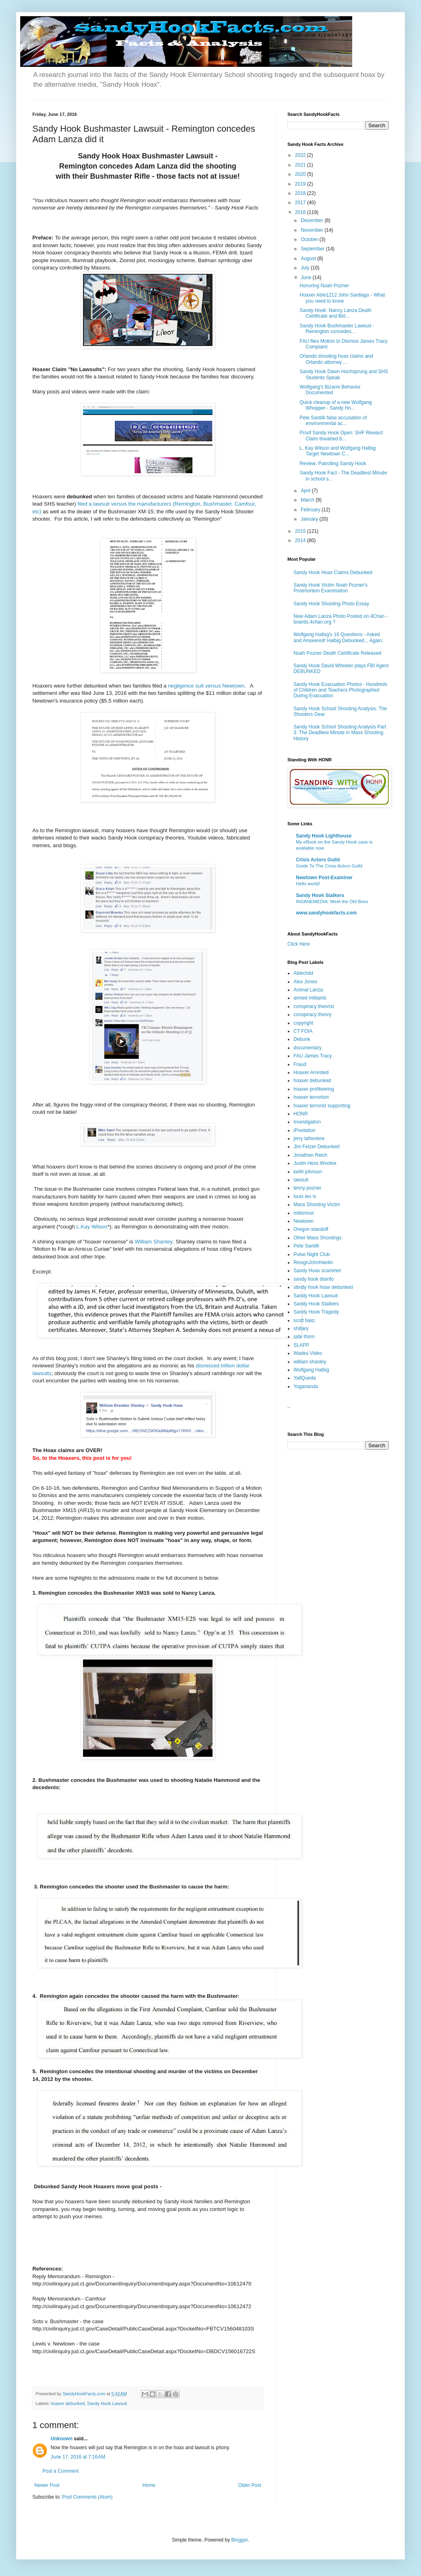  Describe the element at coordinates (316, 1146) in the screenshot. I see `Jim Fetzer Debunked` at that location.